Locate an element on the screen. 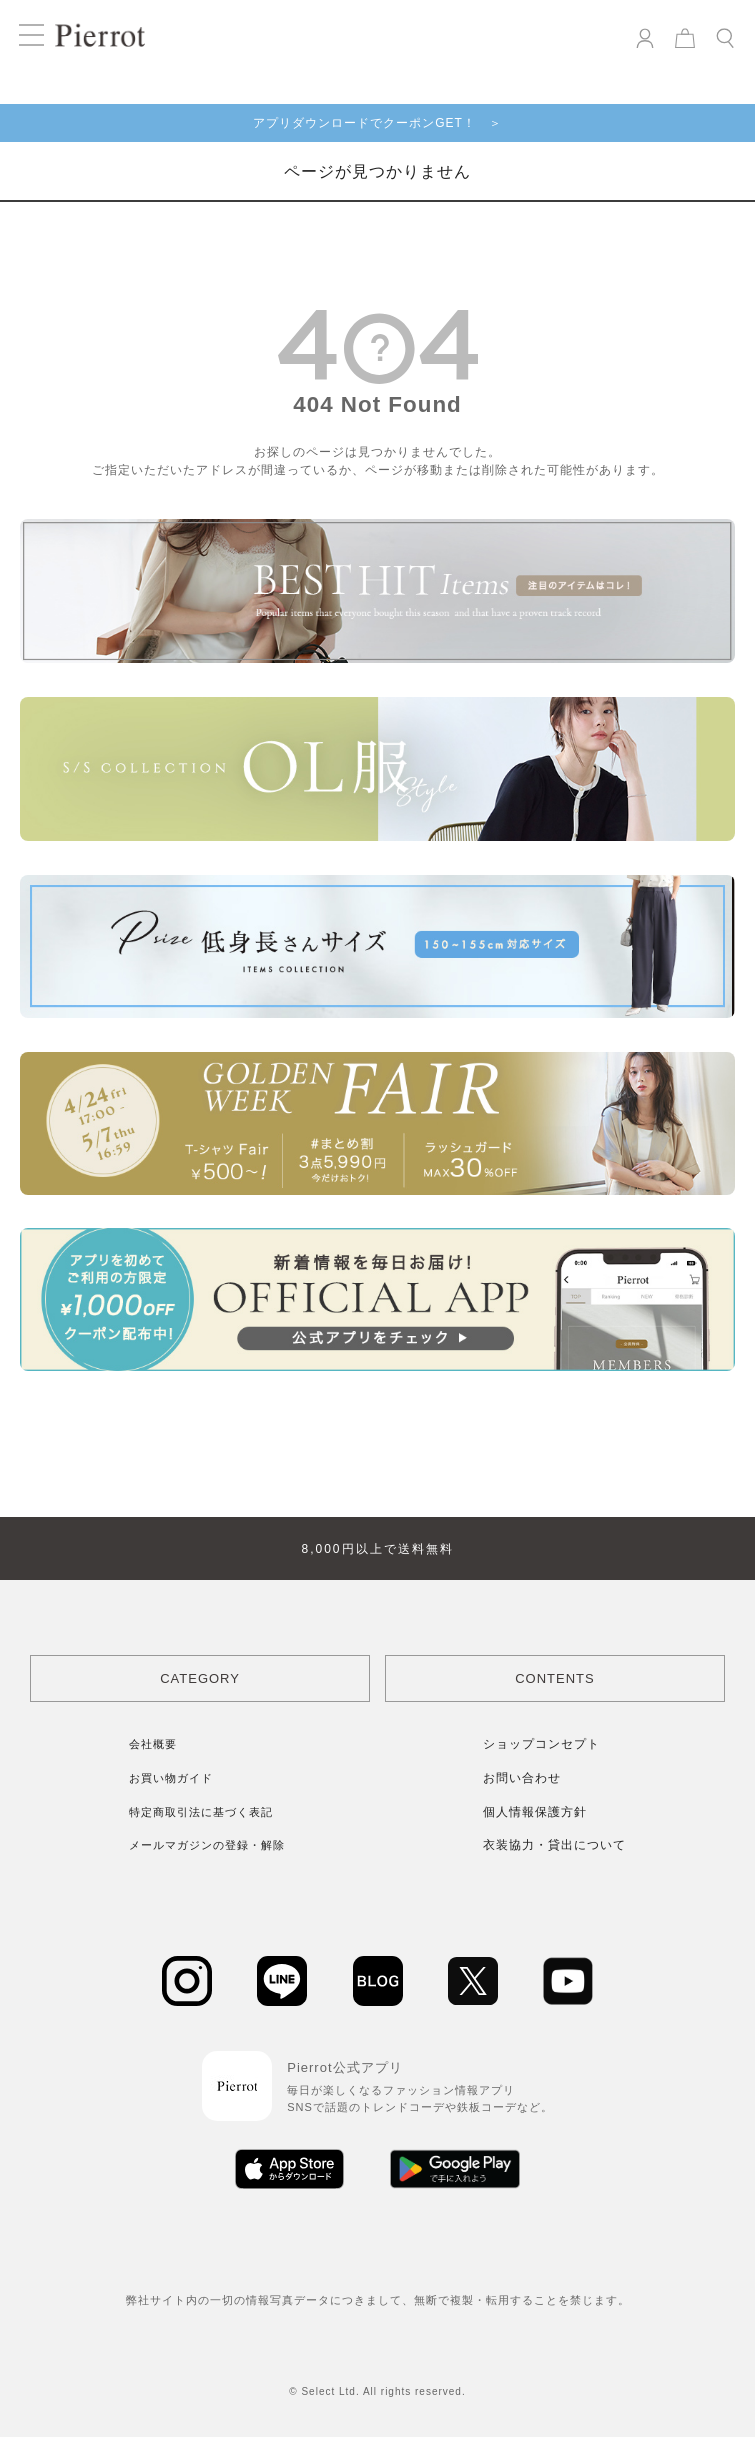  お問い合わせ is located at coordinates (522, 1778).